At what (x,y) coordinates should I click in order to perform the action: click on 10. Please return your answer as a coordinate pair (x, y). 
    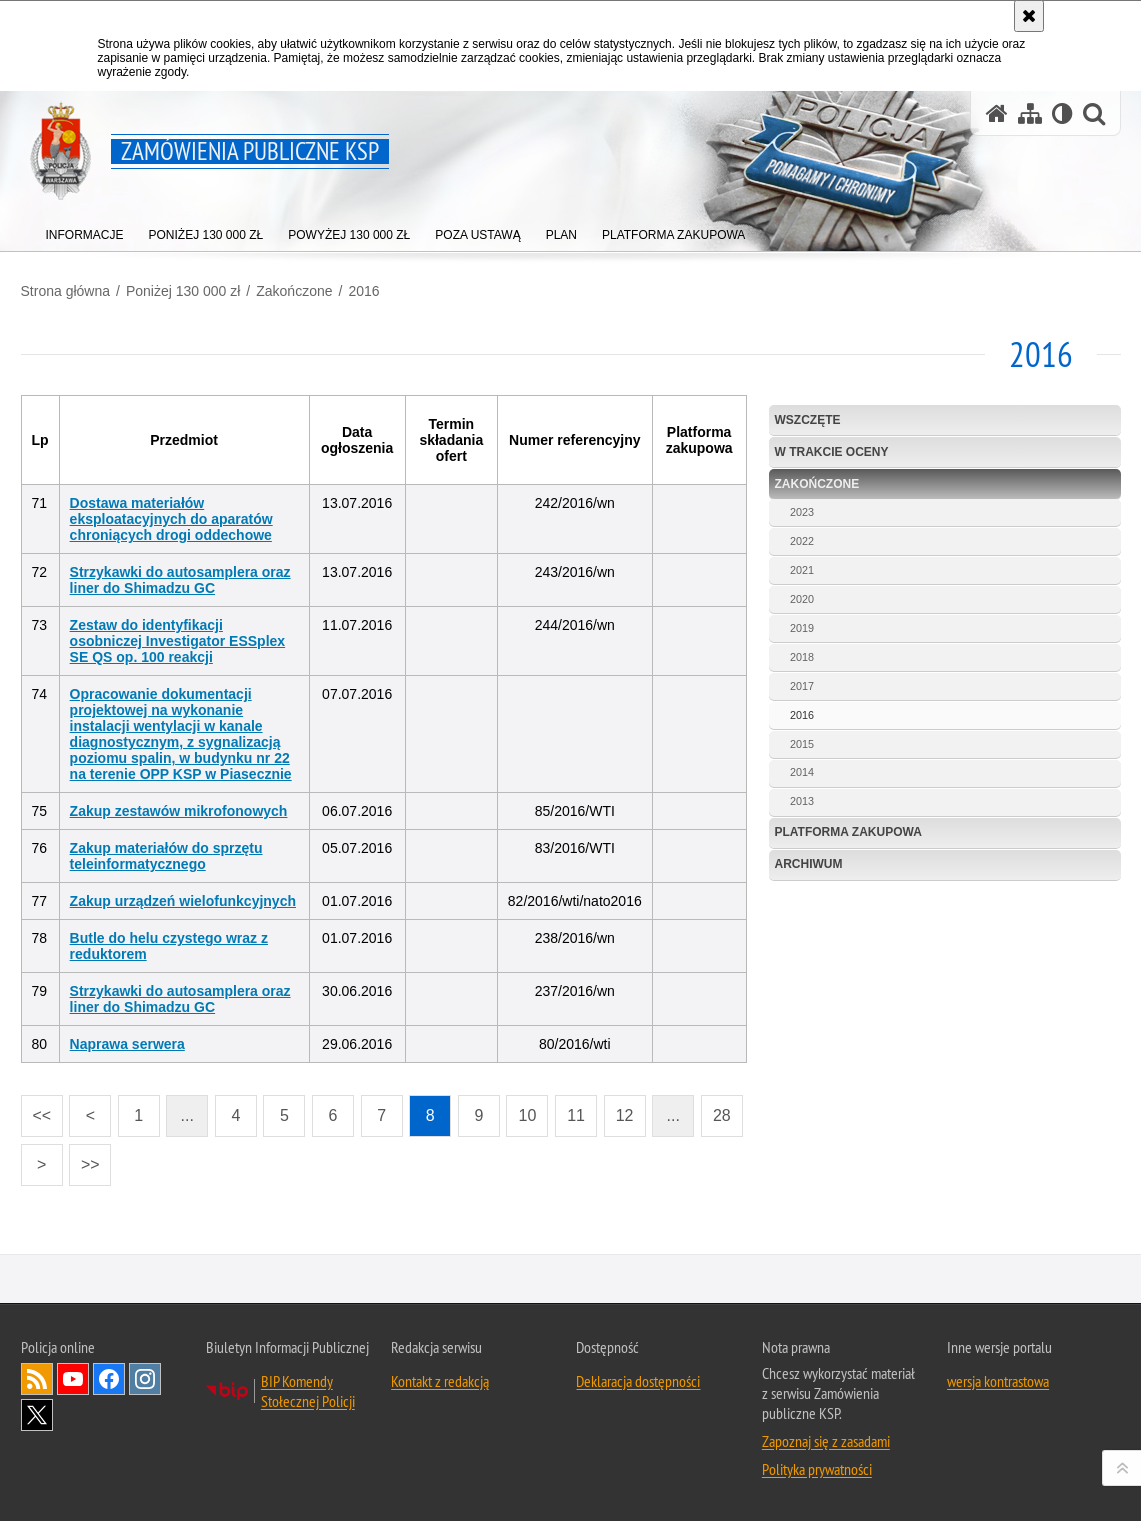
    Looking at the image, I should click on (521, 1109).